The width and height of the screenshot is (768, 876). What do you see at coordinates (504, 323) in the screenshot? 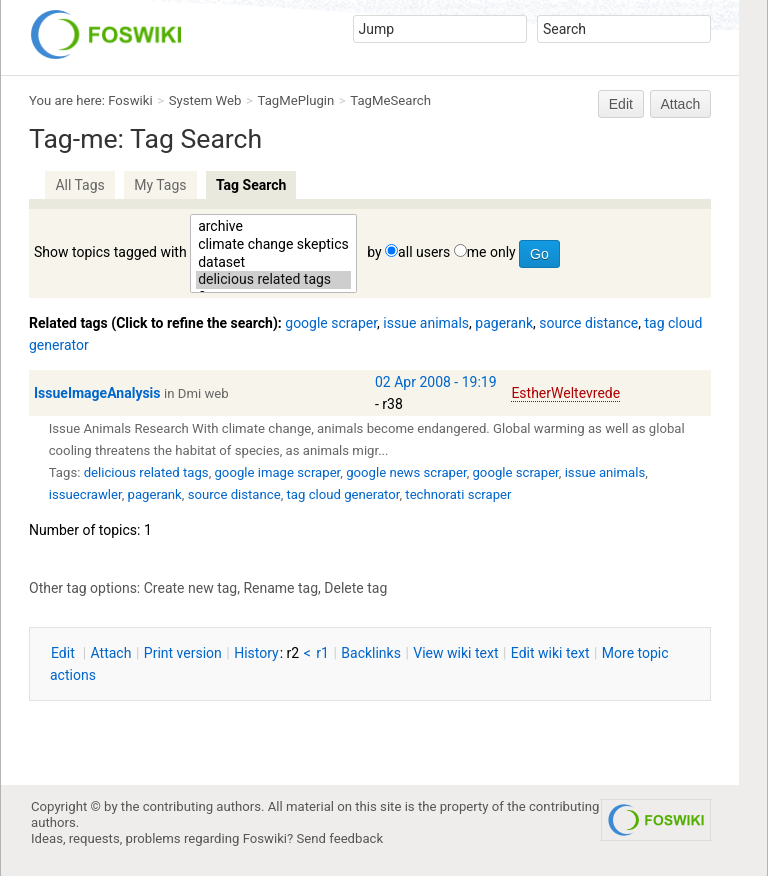
I see `pagerank` at bounding box center [504, 323].